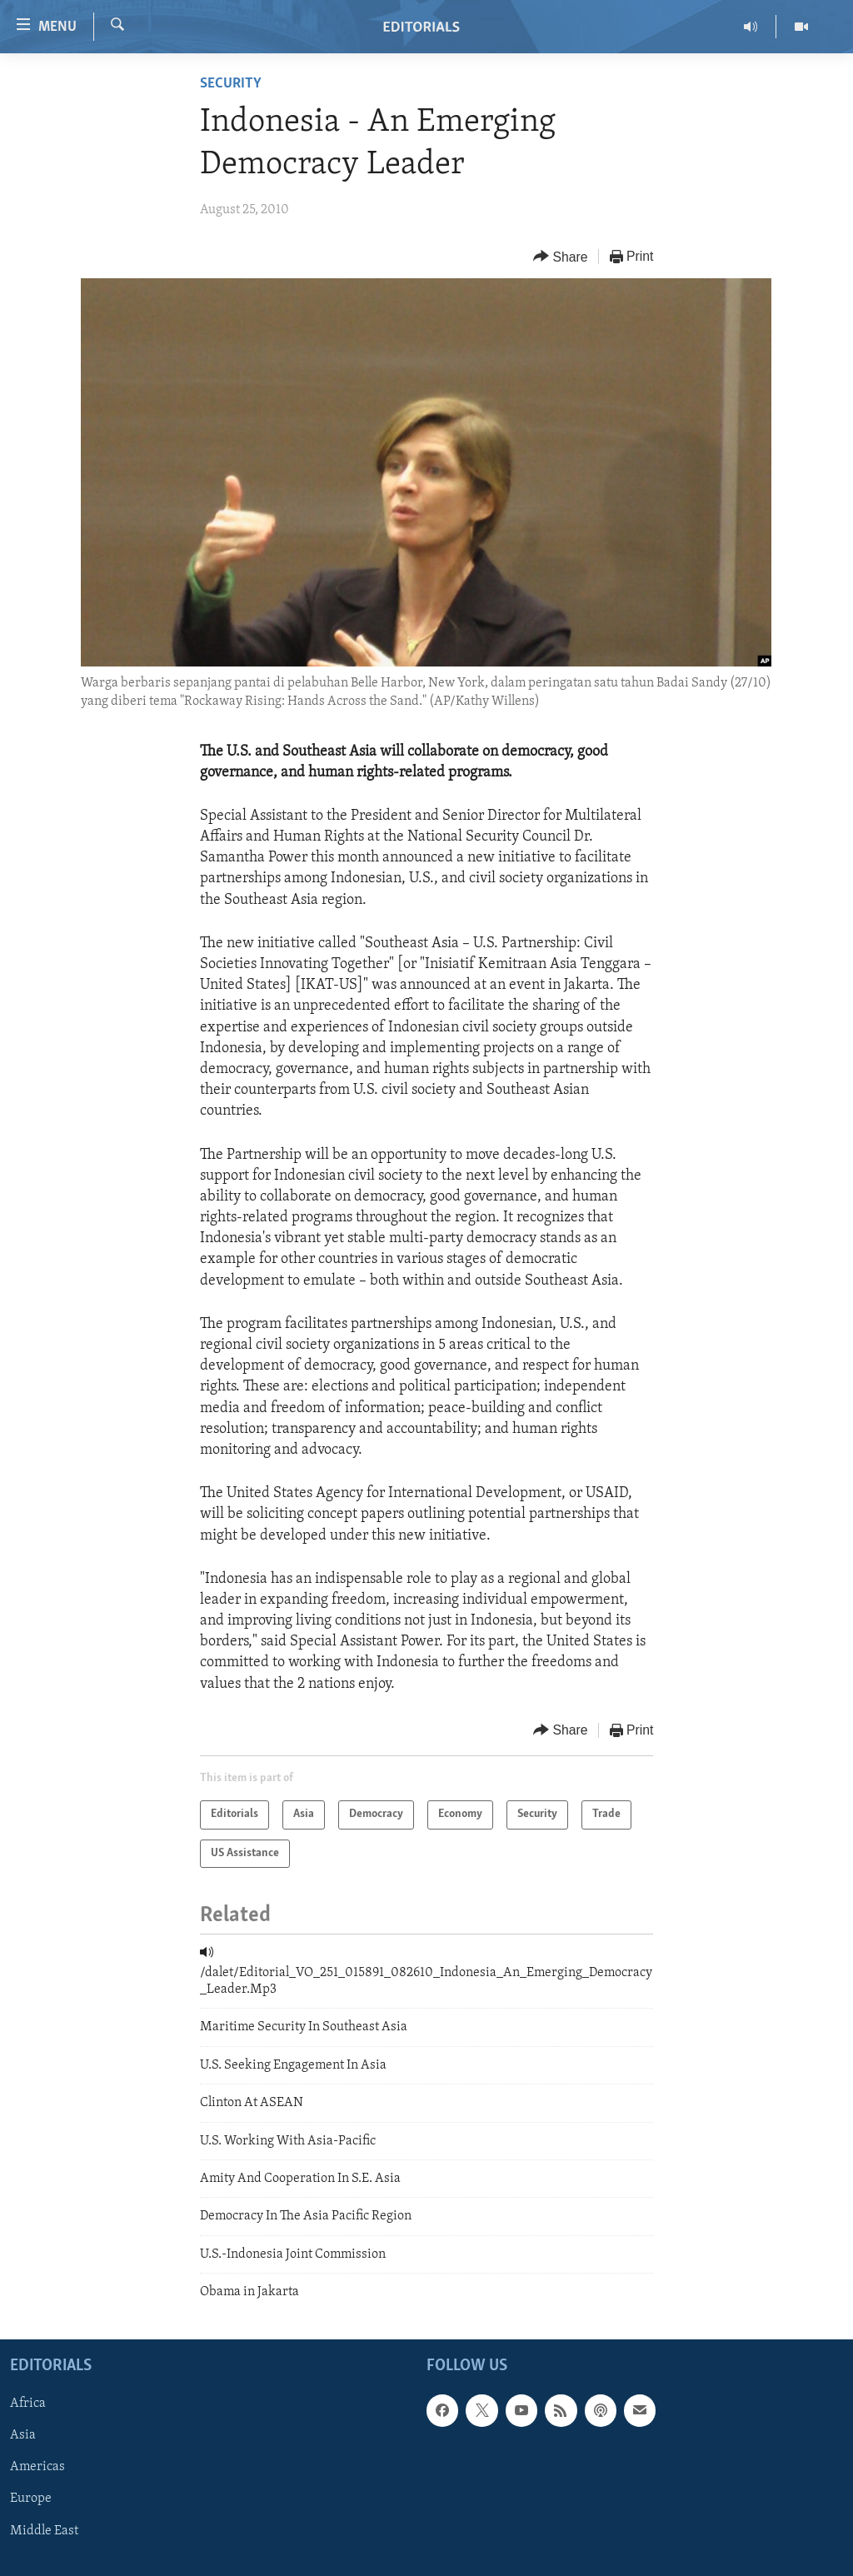 The width and height of the screenshot is (853, 2576). Describe the element at coordinates (31, 2498) in the screenshot. I see `Europe` at that location.